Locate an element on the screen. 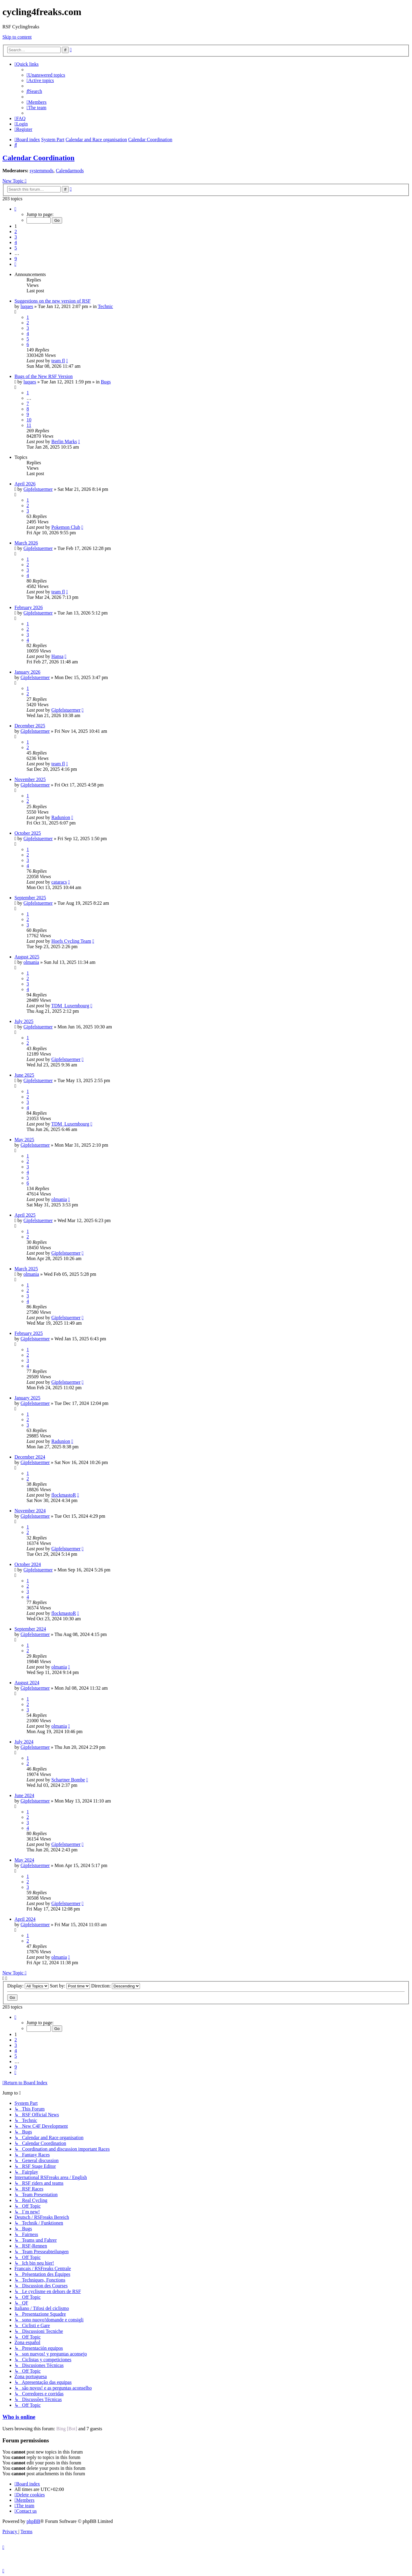  luques is located at coordinates (27, 306).